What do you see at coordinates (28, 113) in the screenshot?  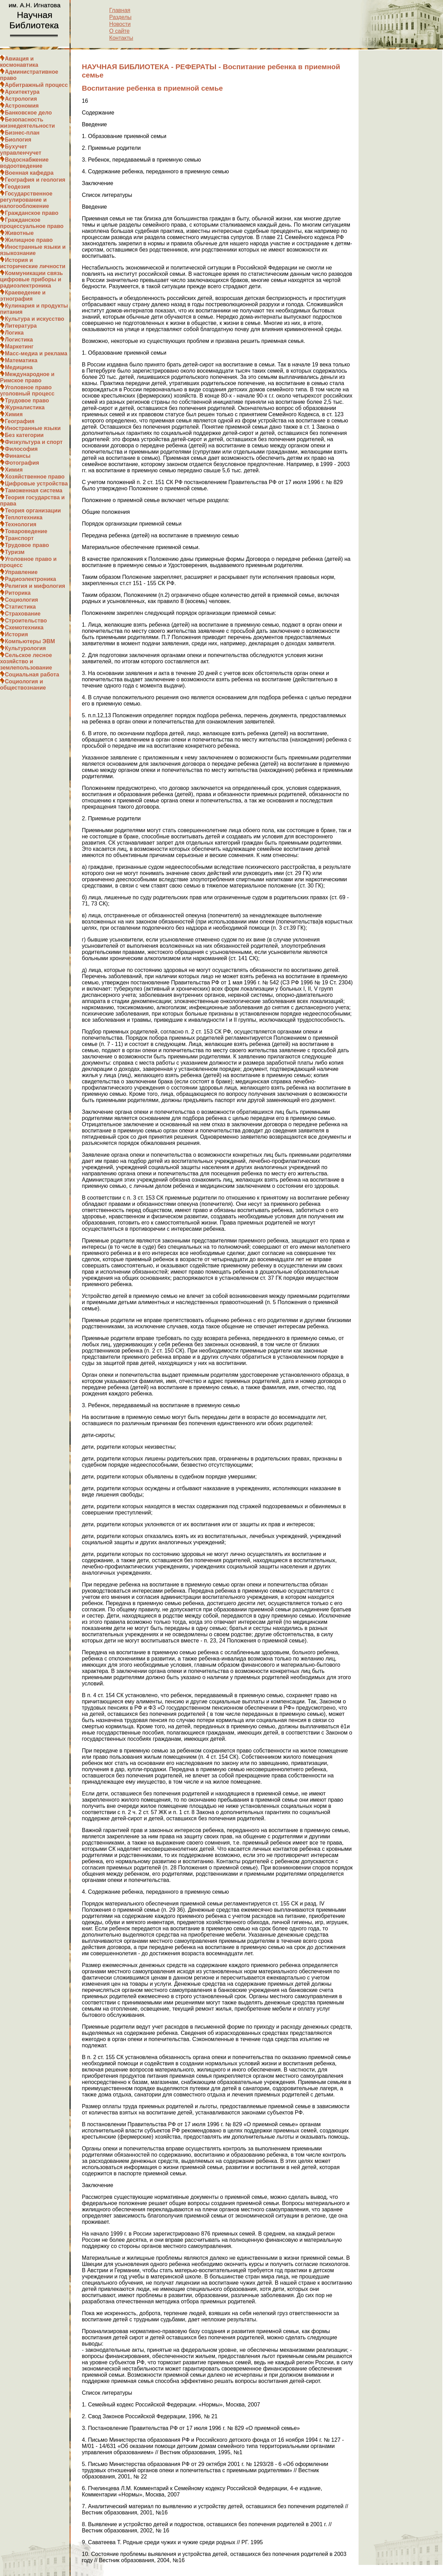 I see `Банковское дело` at bounding box center [28, 113].